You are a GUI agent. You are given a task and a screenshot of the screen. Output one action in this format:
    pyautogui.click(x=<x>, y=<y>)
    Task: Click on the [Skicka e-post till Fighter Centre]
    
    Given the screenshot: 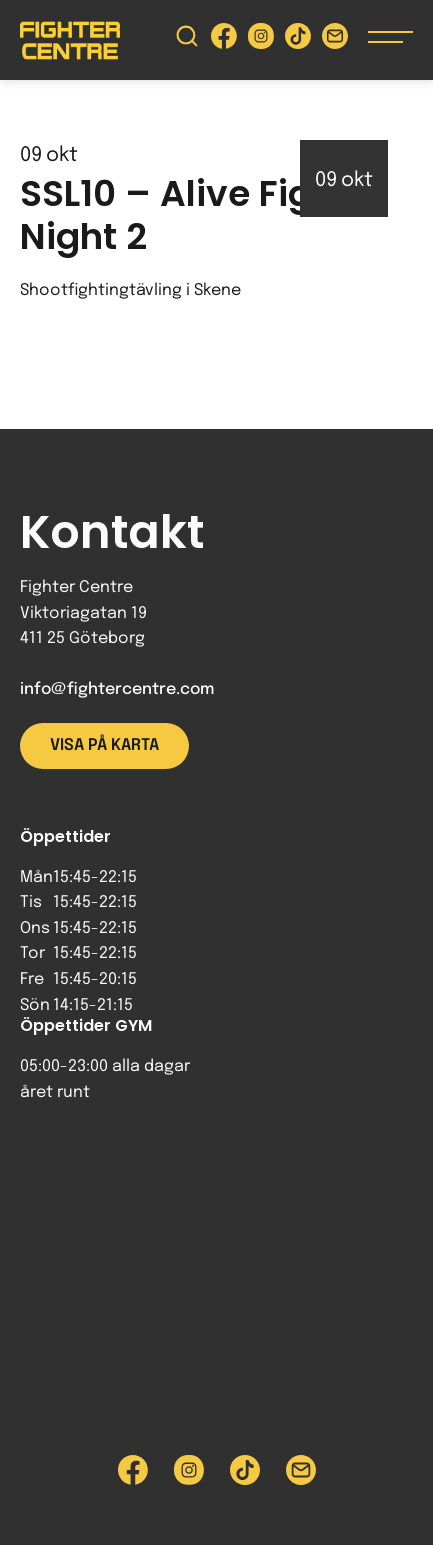 What is the action you would take?
    pyautogui.click(x=335, y=40)
    